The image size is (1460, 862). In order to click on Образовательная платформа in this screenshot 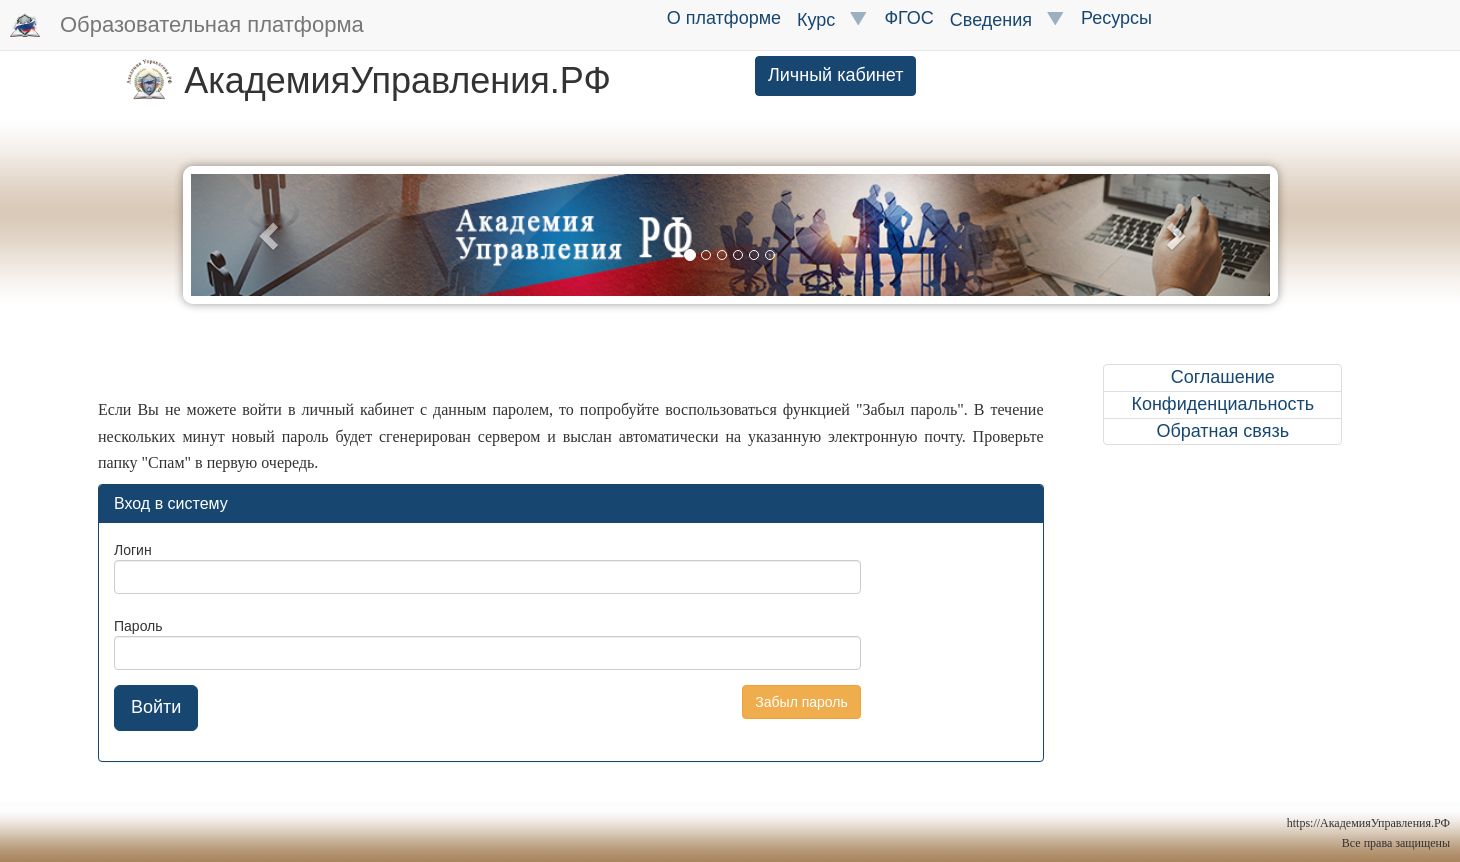, I will do `click(187, 26)`.